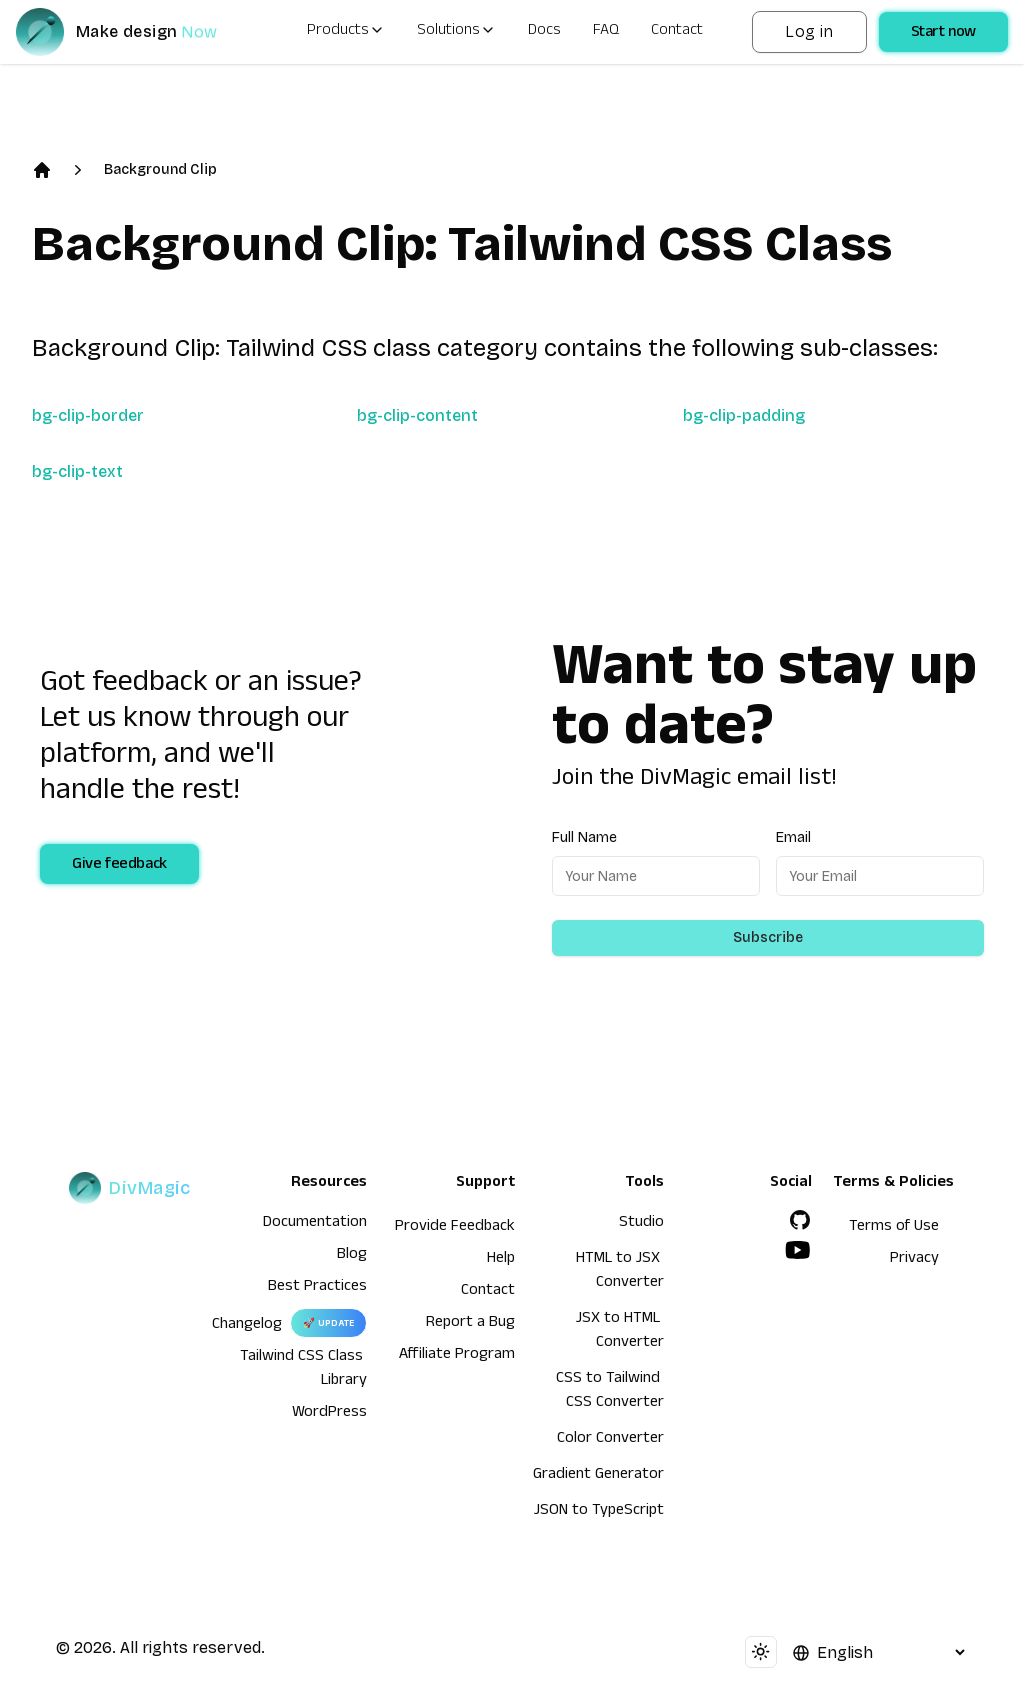 This screenshot has height=1685, width=1024. What do you see at coordinates (800, 1220) in the screenshot?
I see `[GitHub]` at bounding box center [800, 1220].